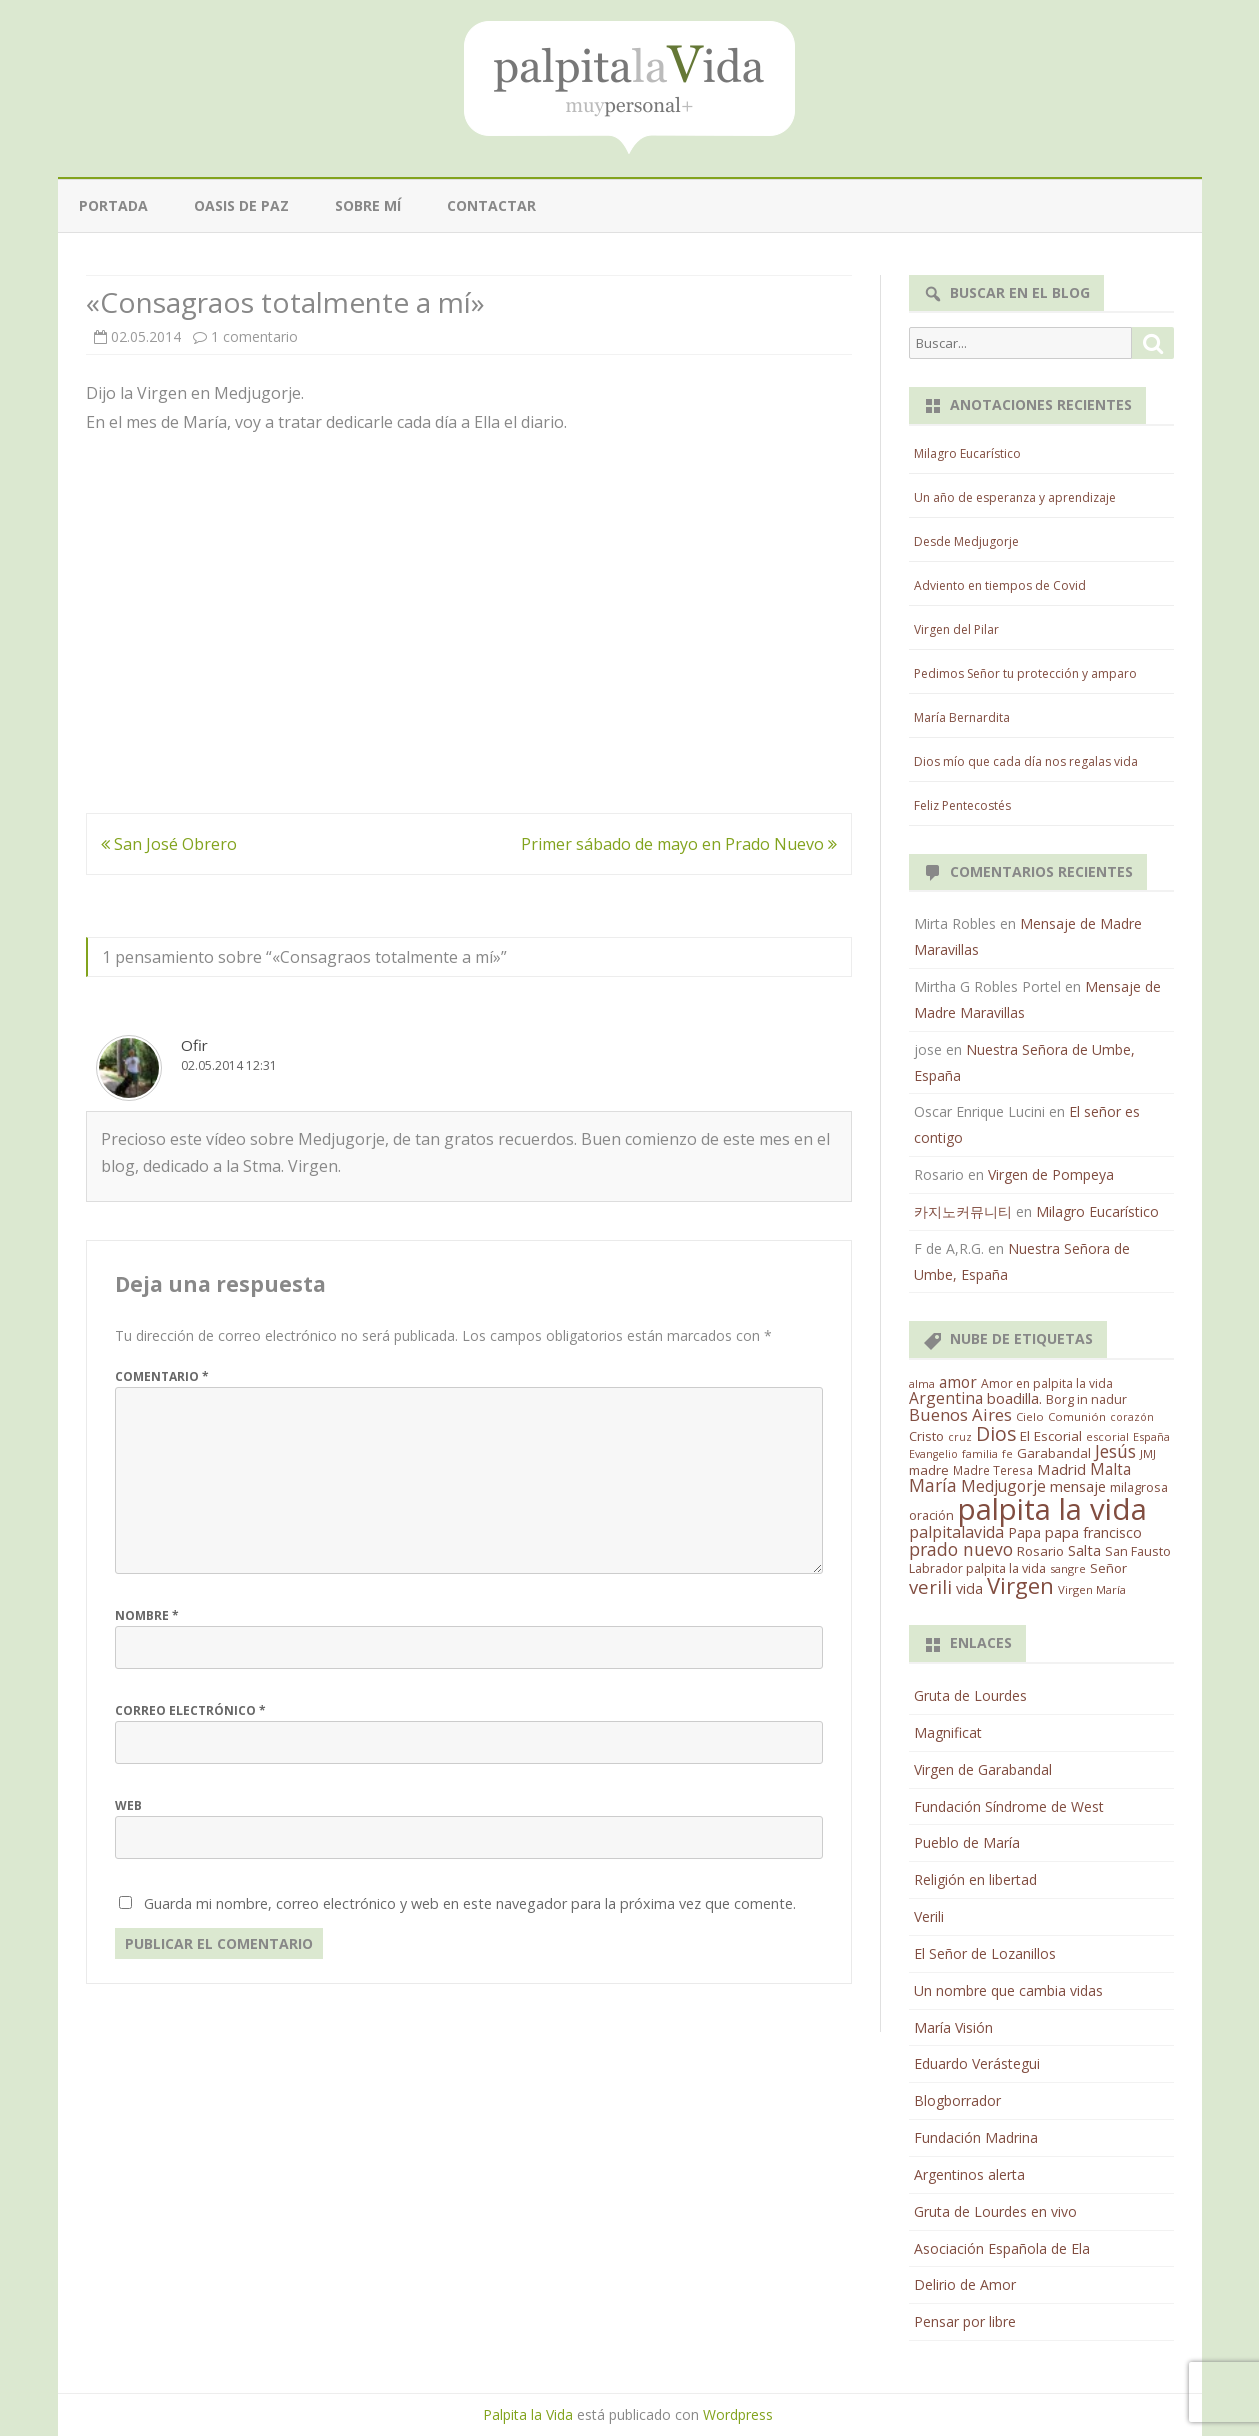 This screenshot has height=2436, width=1259. What do you see at coordinates (1151, 1436) in the screenshot?
I see `España [España (11 elementos)]` at bounding box center [1151, 1436].